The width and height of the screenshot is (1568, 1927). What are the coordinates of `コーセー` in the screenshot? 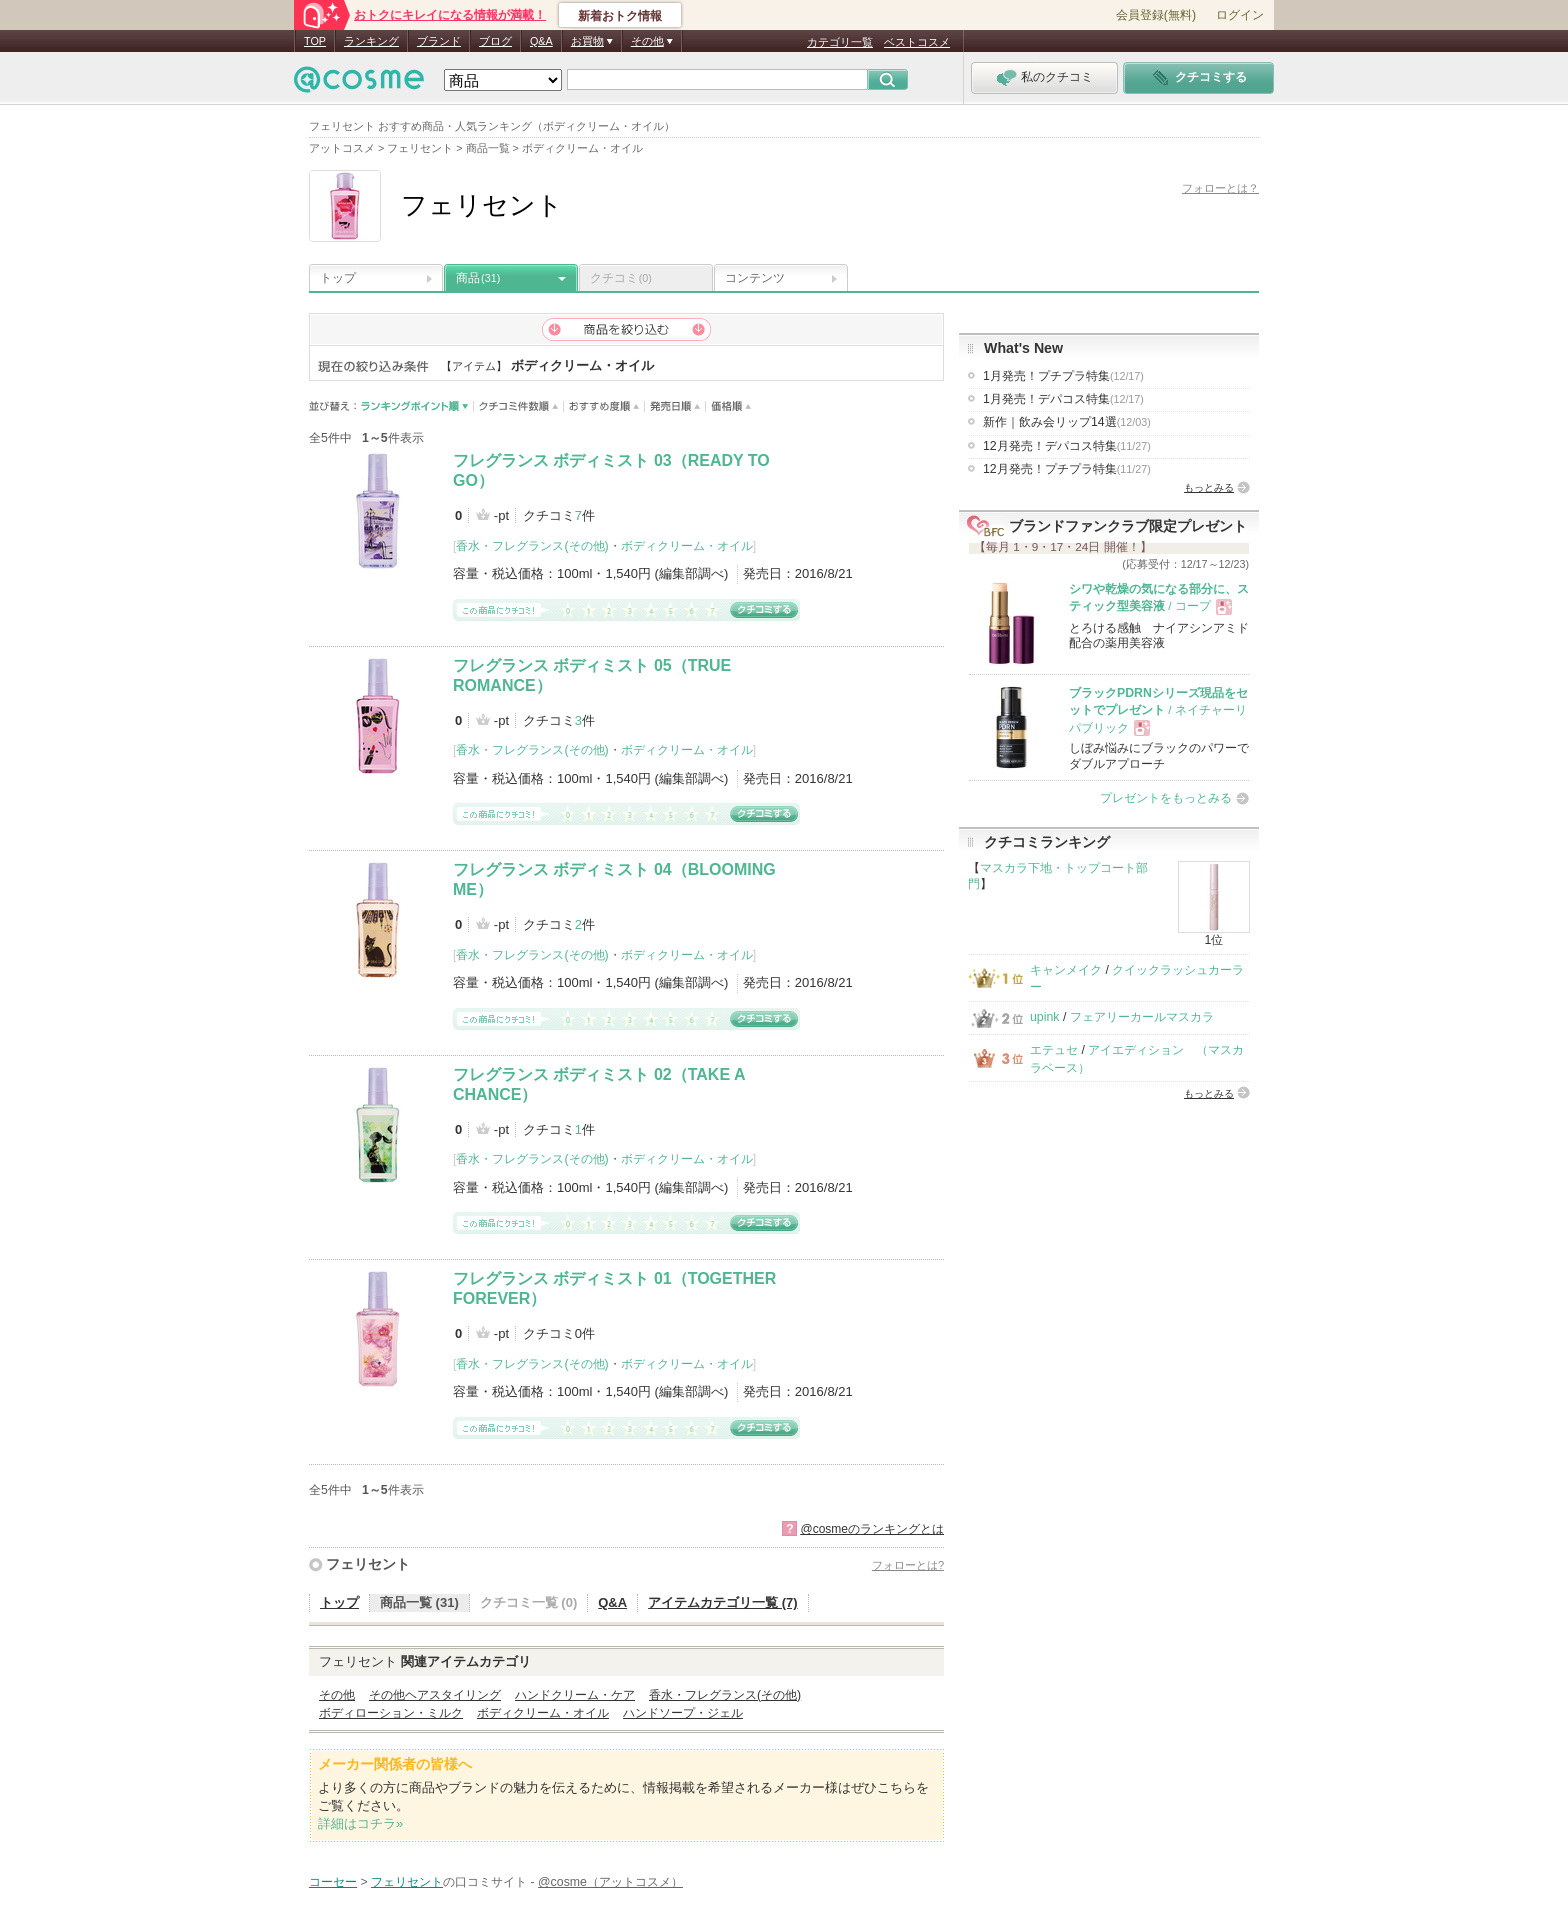 It's located at (333, 1882).